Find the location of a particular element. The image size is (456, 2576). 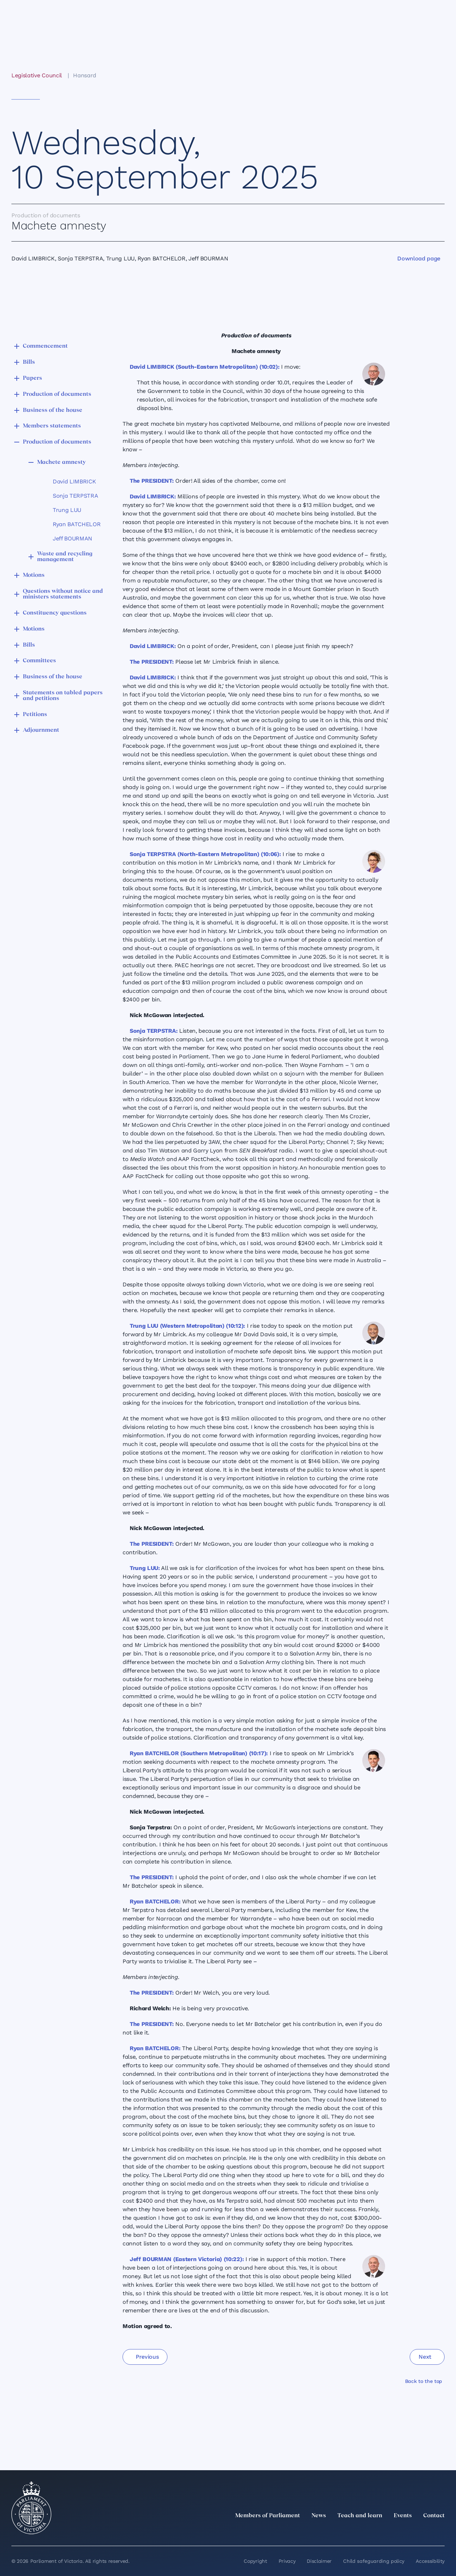

David LIMBRICK: is located at coordinates (153, 496).